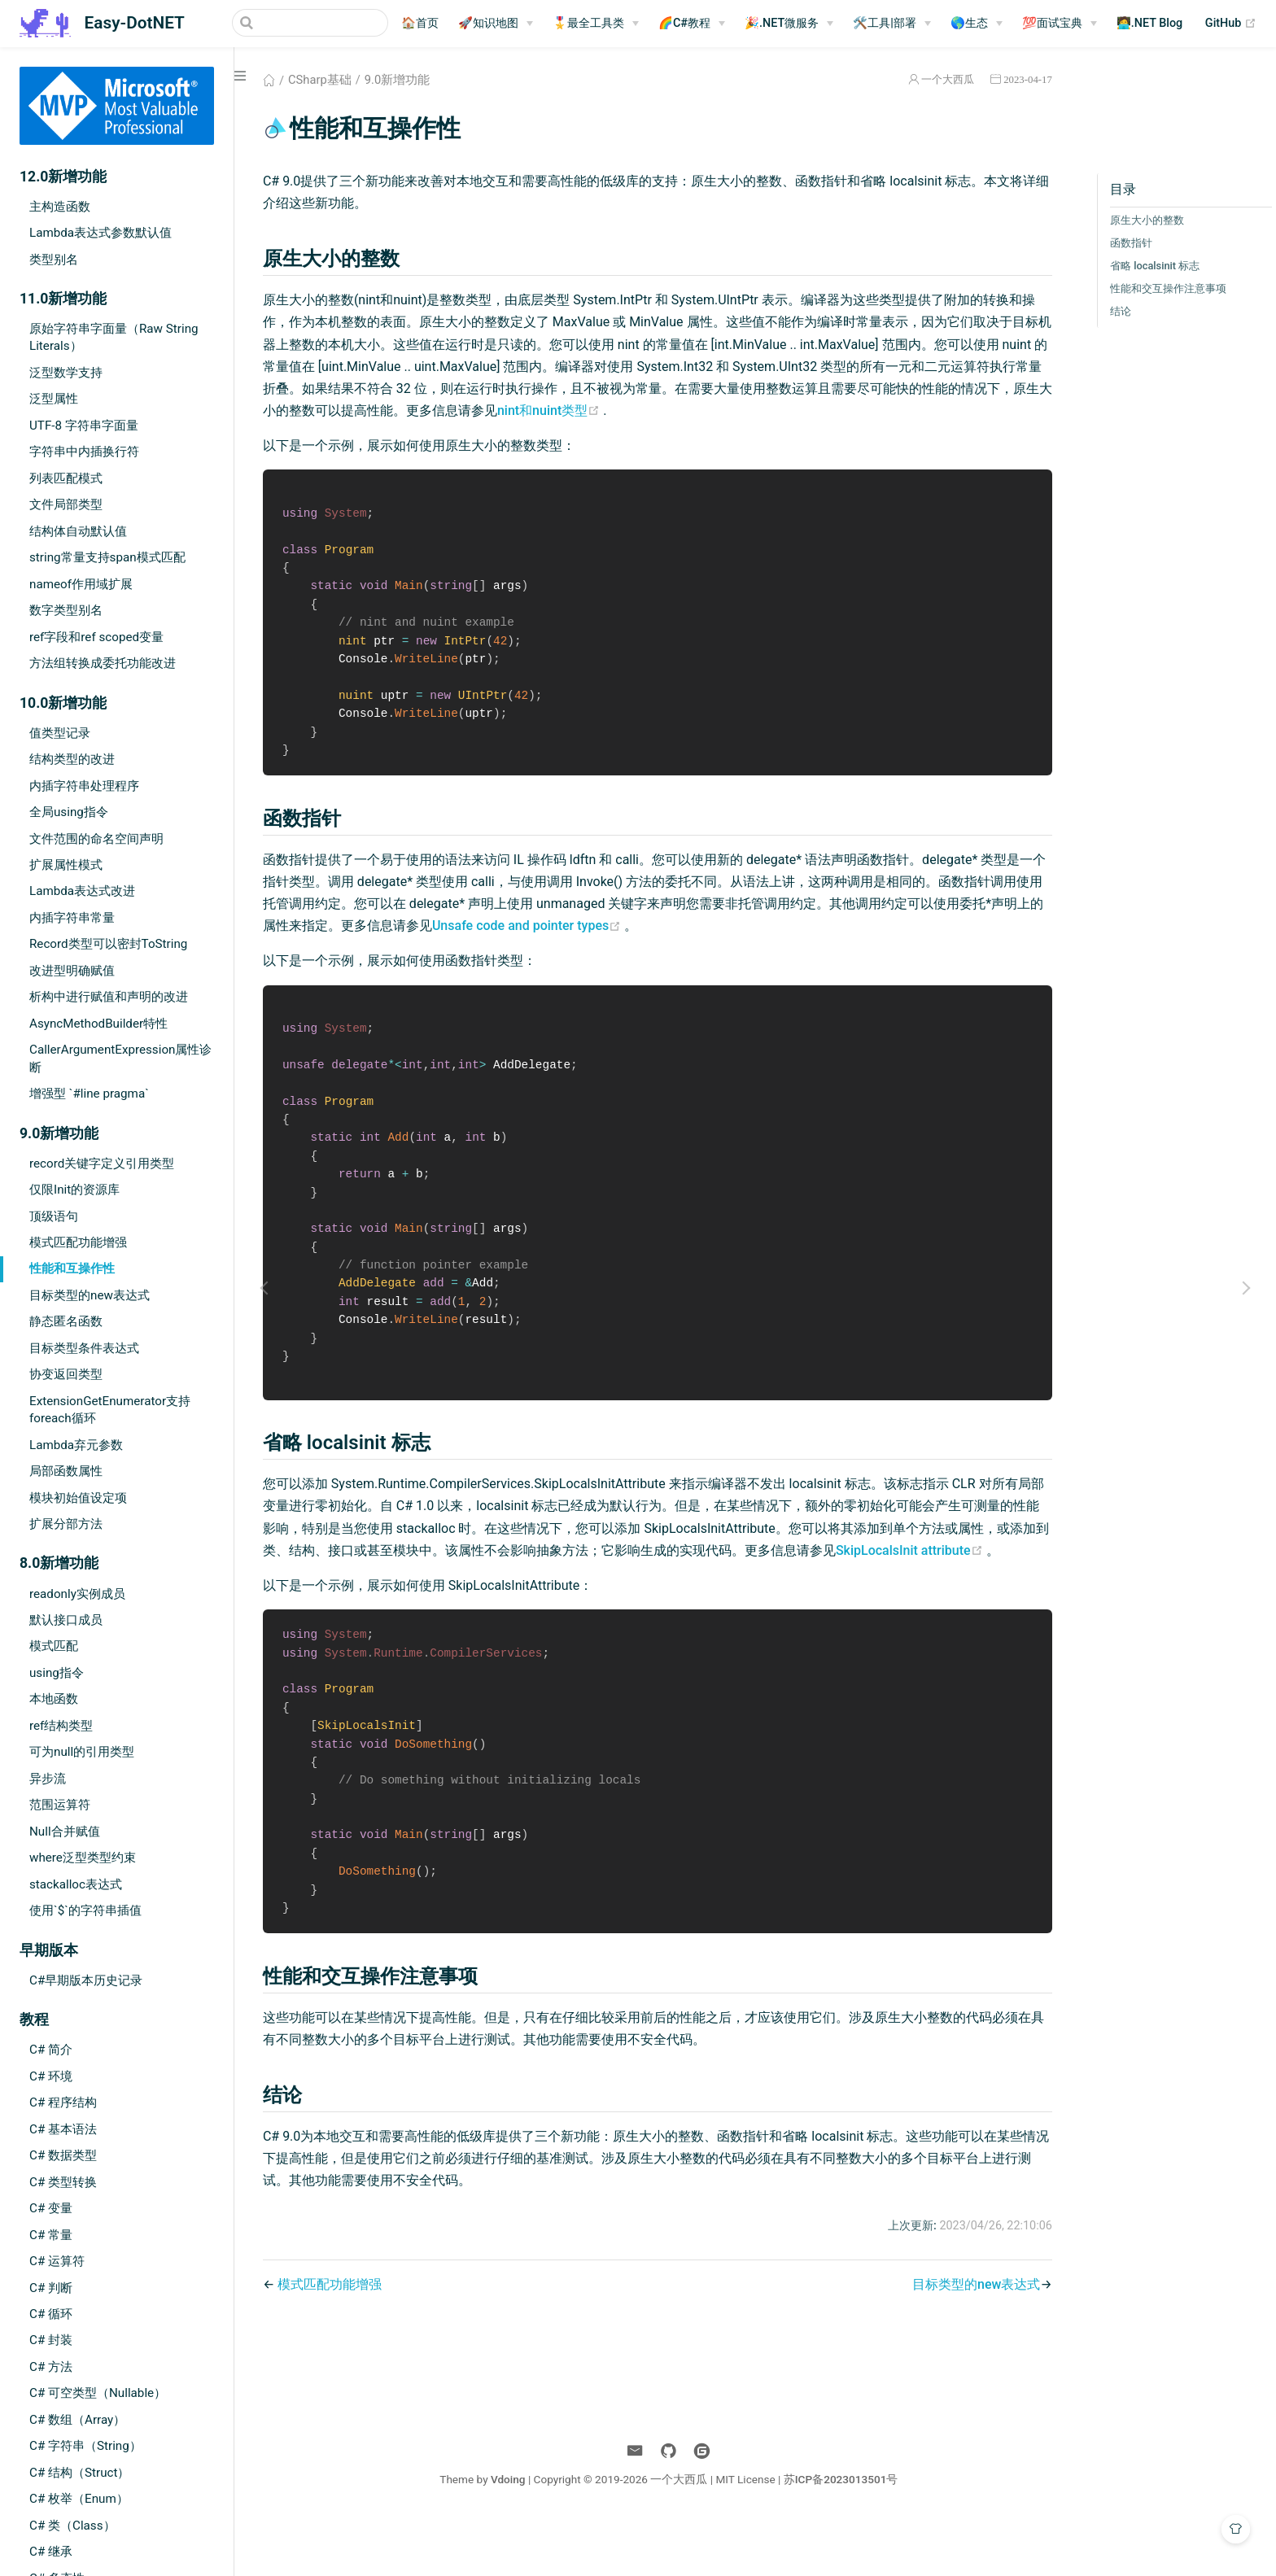  I want to click on C# 结构（Struct）, so click(79, 2472).